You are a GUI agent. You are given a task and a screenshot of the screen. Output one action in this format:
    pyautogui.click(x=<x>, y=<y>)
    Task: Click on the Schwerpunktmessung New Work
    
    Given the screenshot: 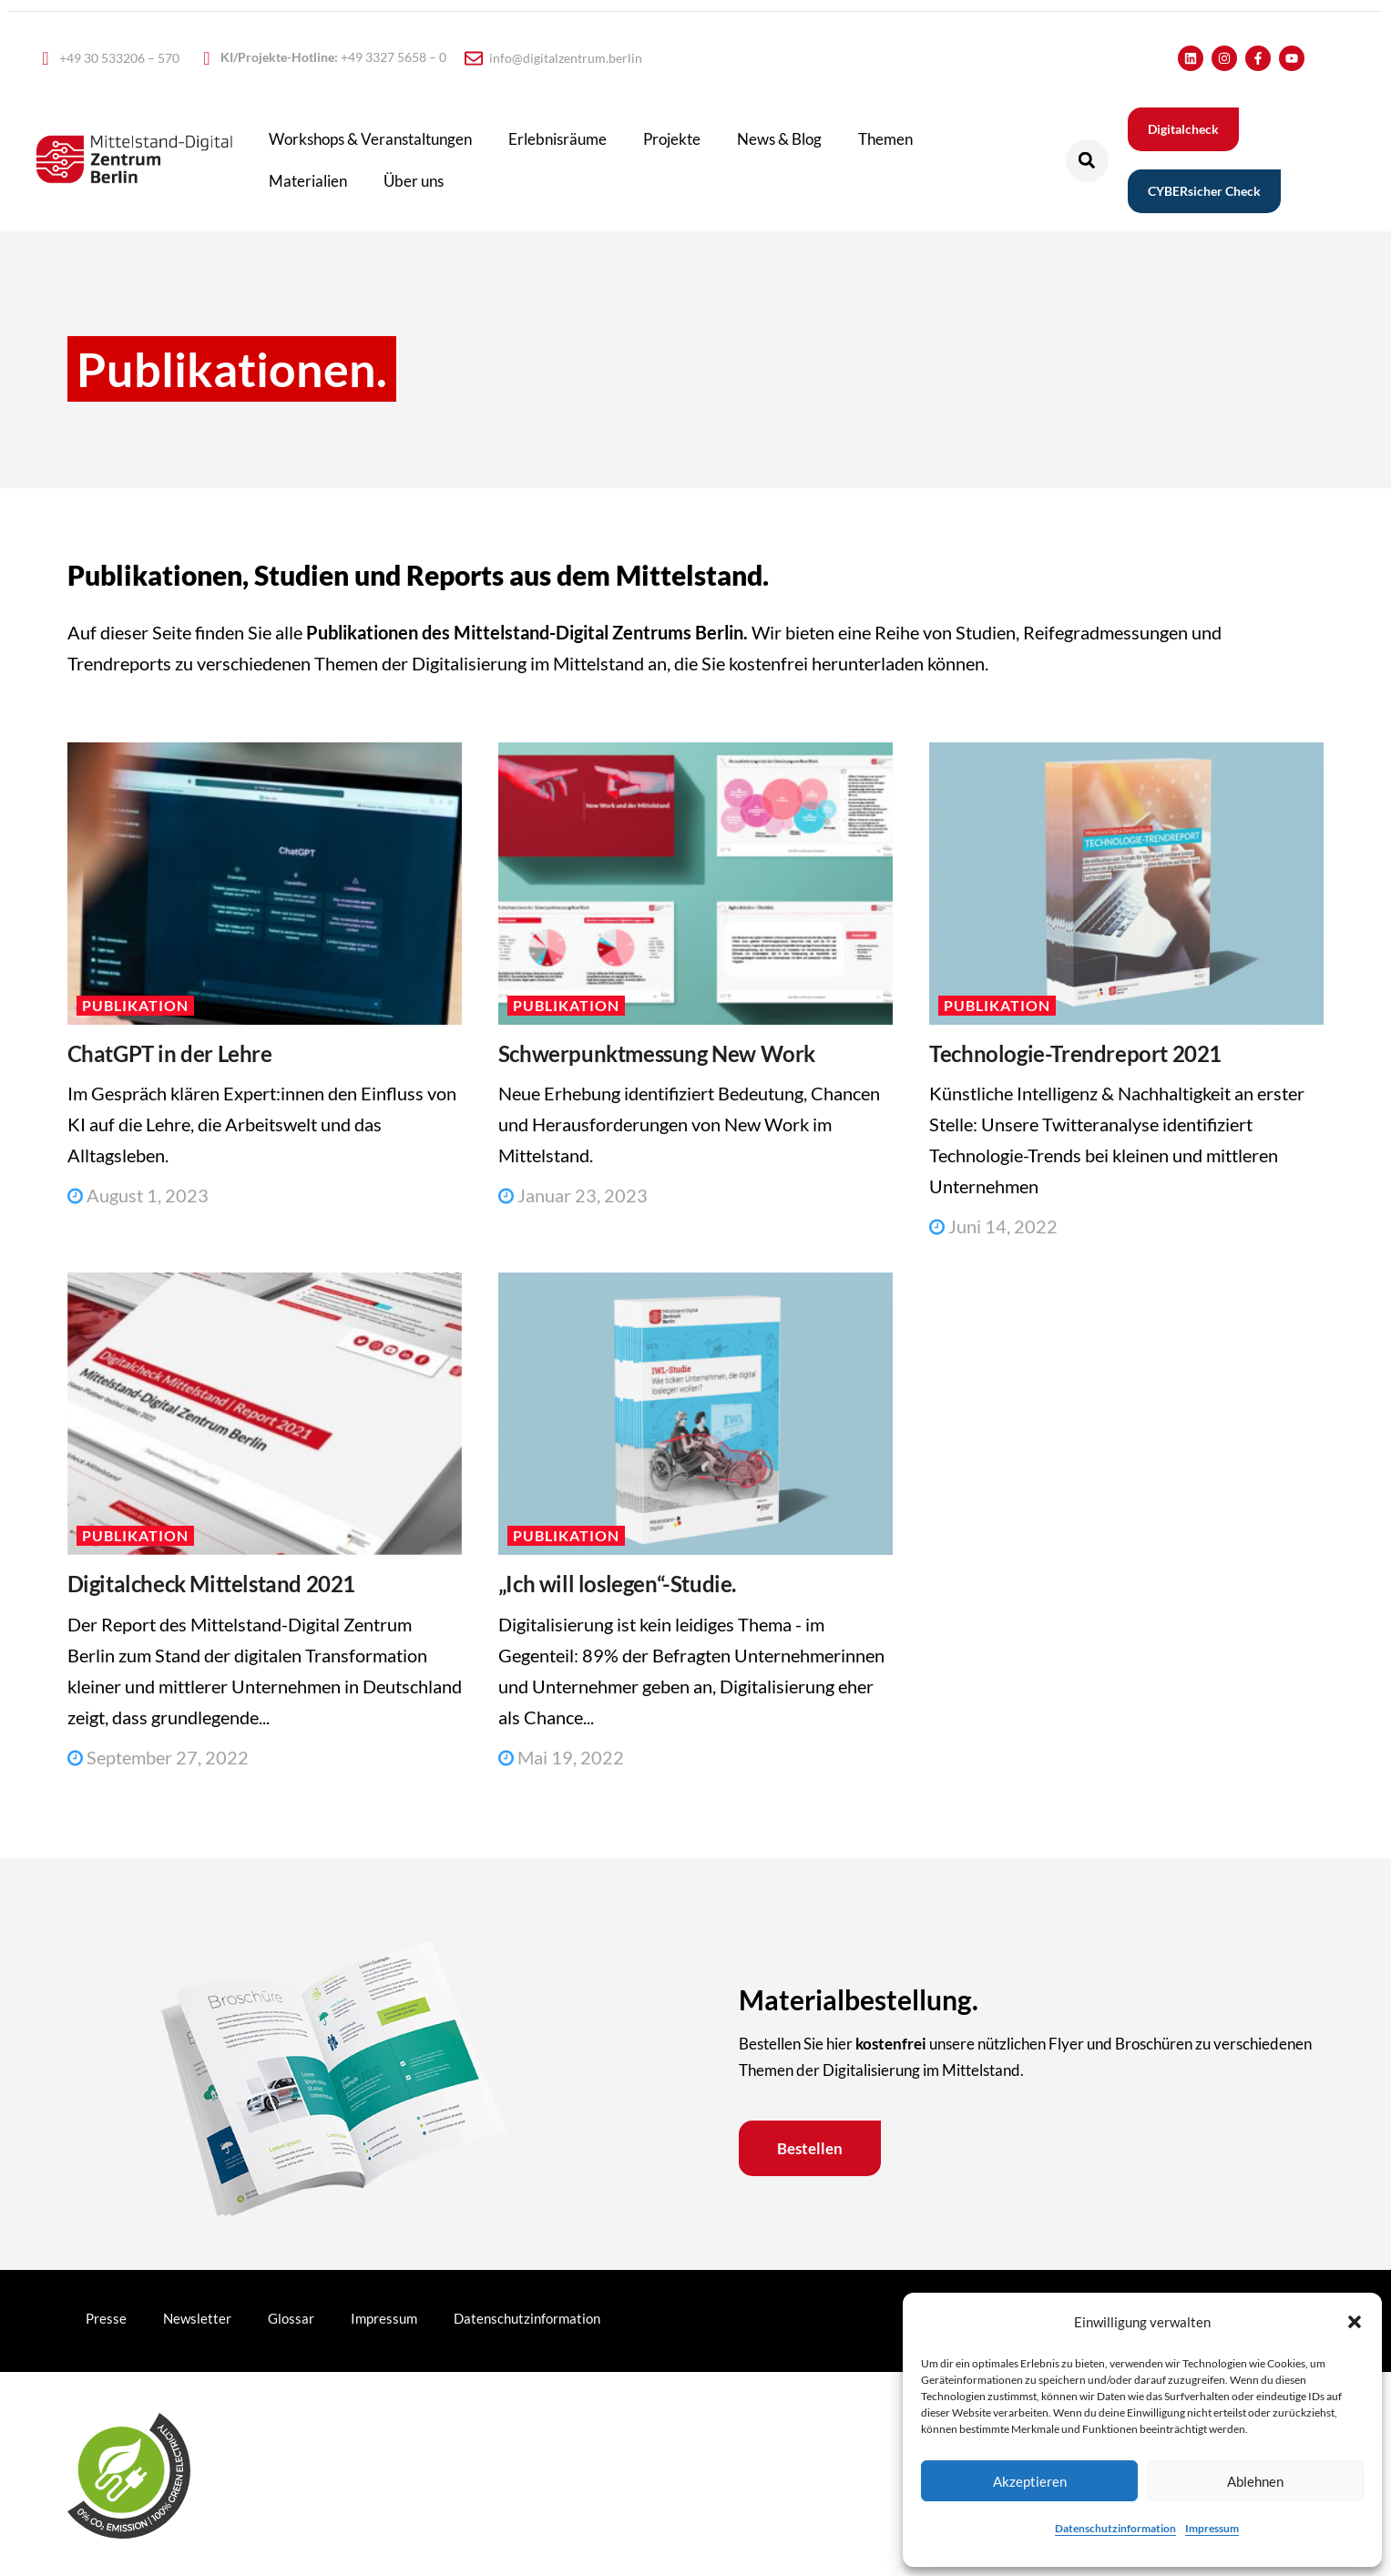 What is the action you would take?
    pyautogui.click(x=656, y=1053)
    